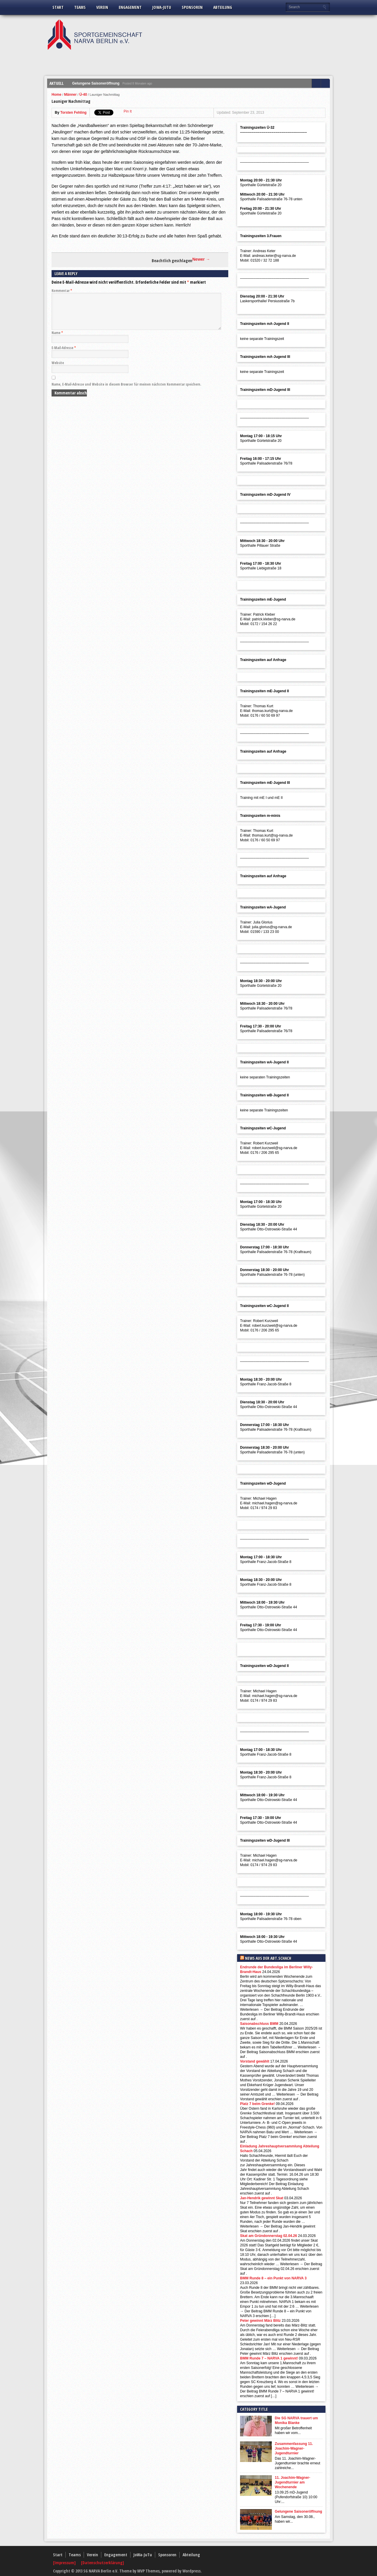 Image resolution: width=377 pixels, height=2576 pixels. Describe the element at coordinates (56, 94) in the screenshot. I see `Home` at that location.